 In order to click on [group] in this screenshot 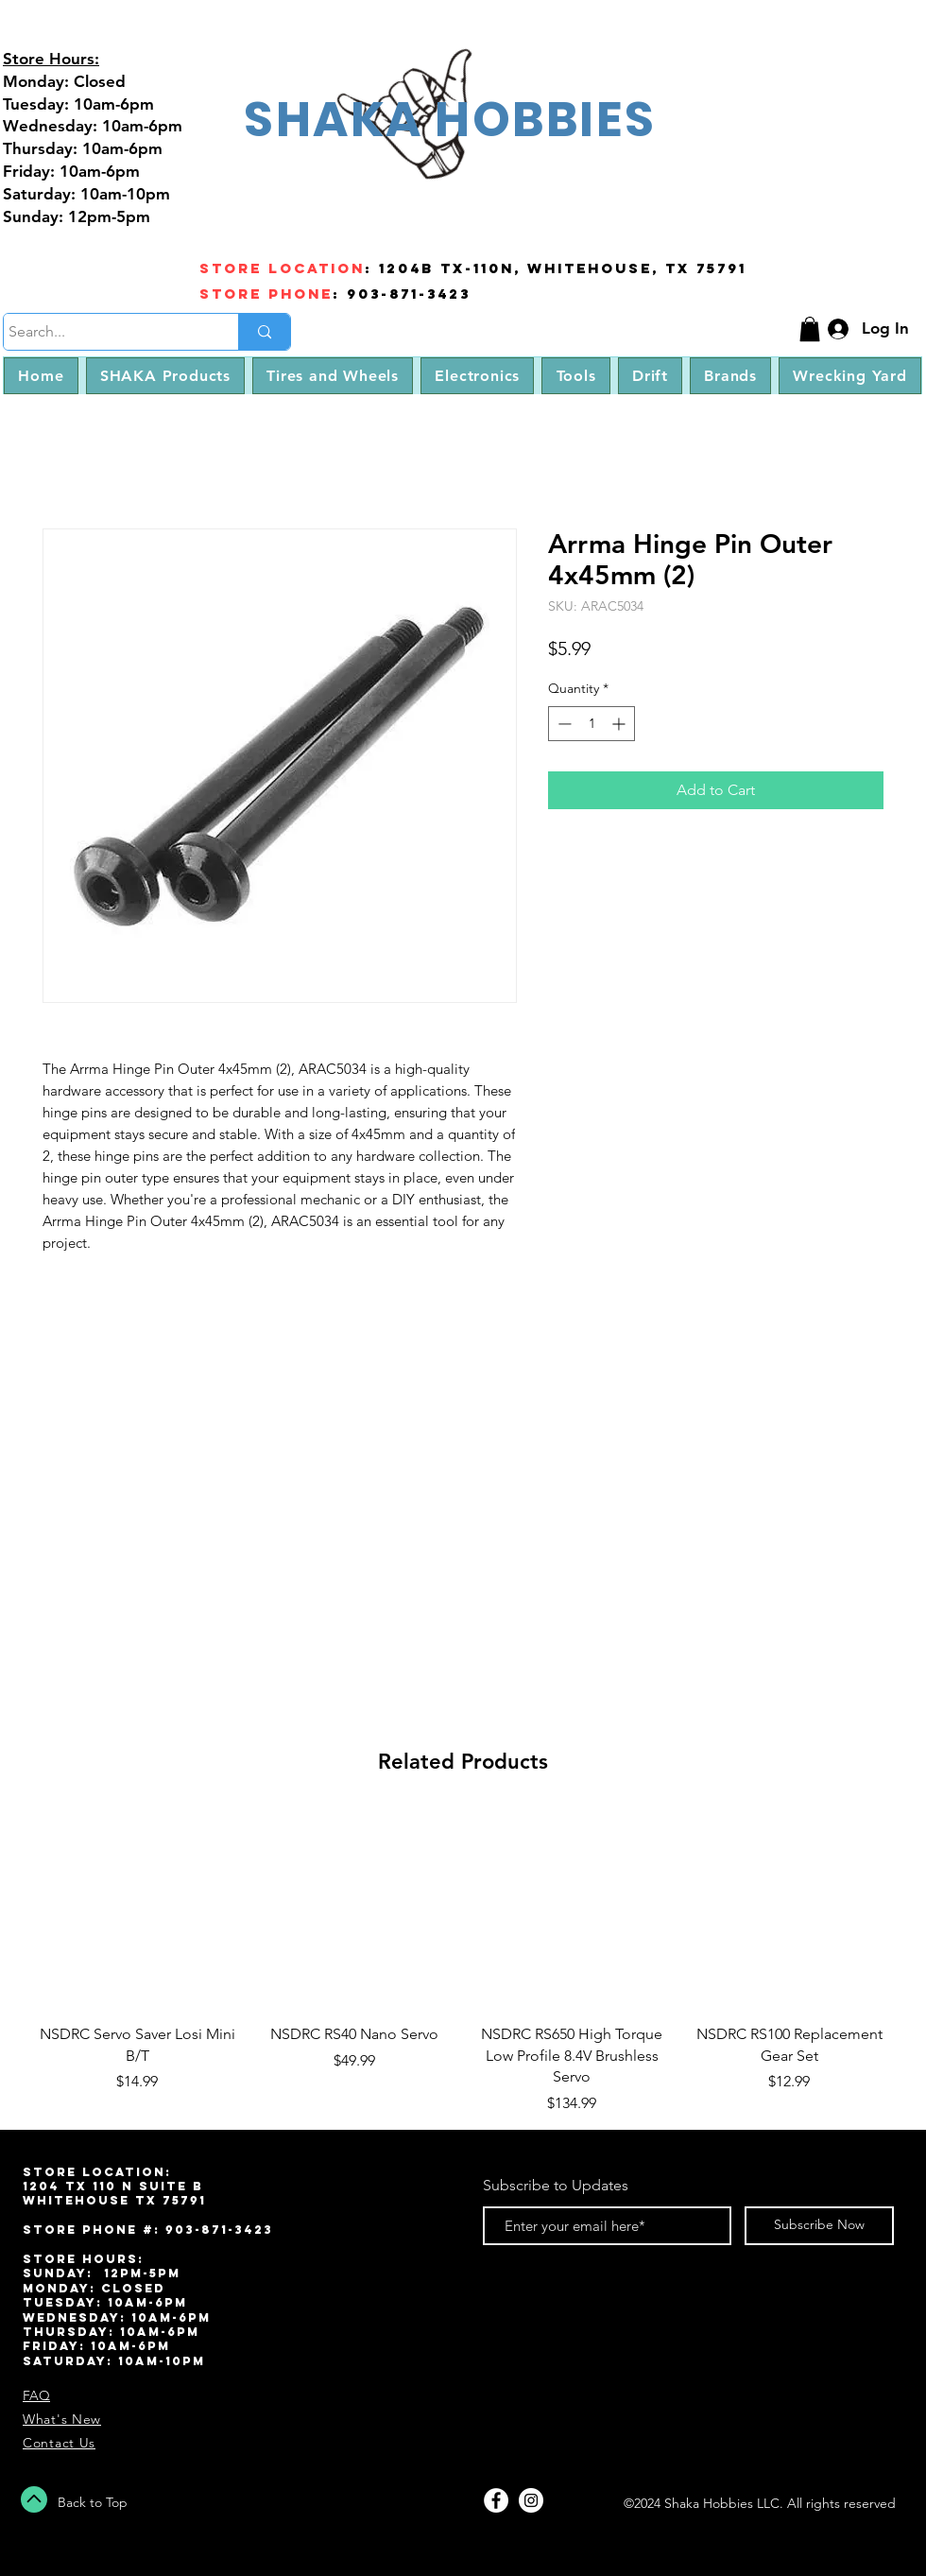, I will do `click(463, 1962)`.